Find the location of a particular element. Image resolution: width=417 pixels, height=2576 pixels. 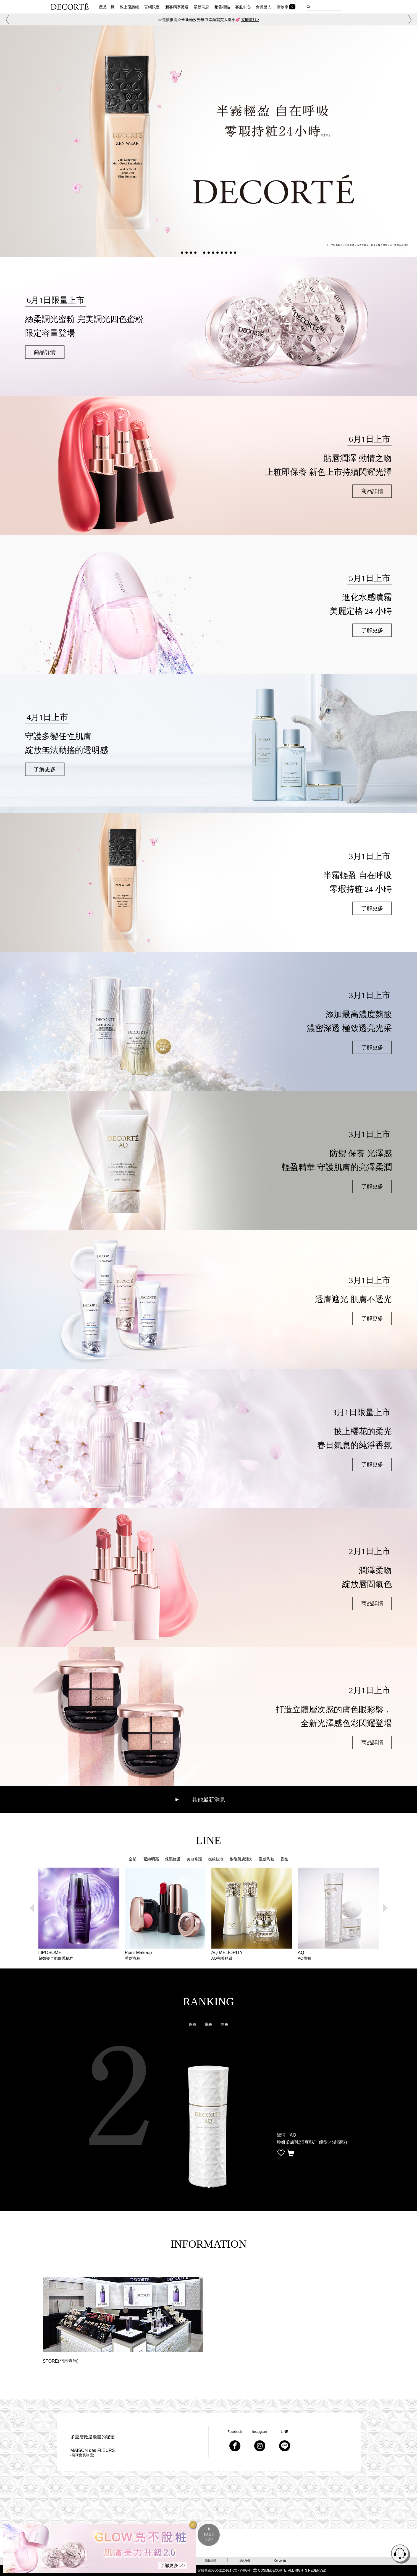

立即前往> is located at coordinates (250, 19).